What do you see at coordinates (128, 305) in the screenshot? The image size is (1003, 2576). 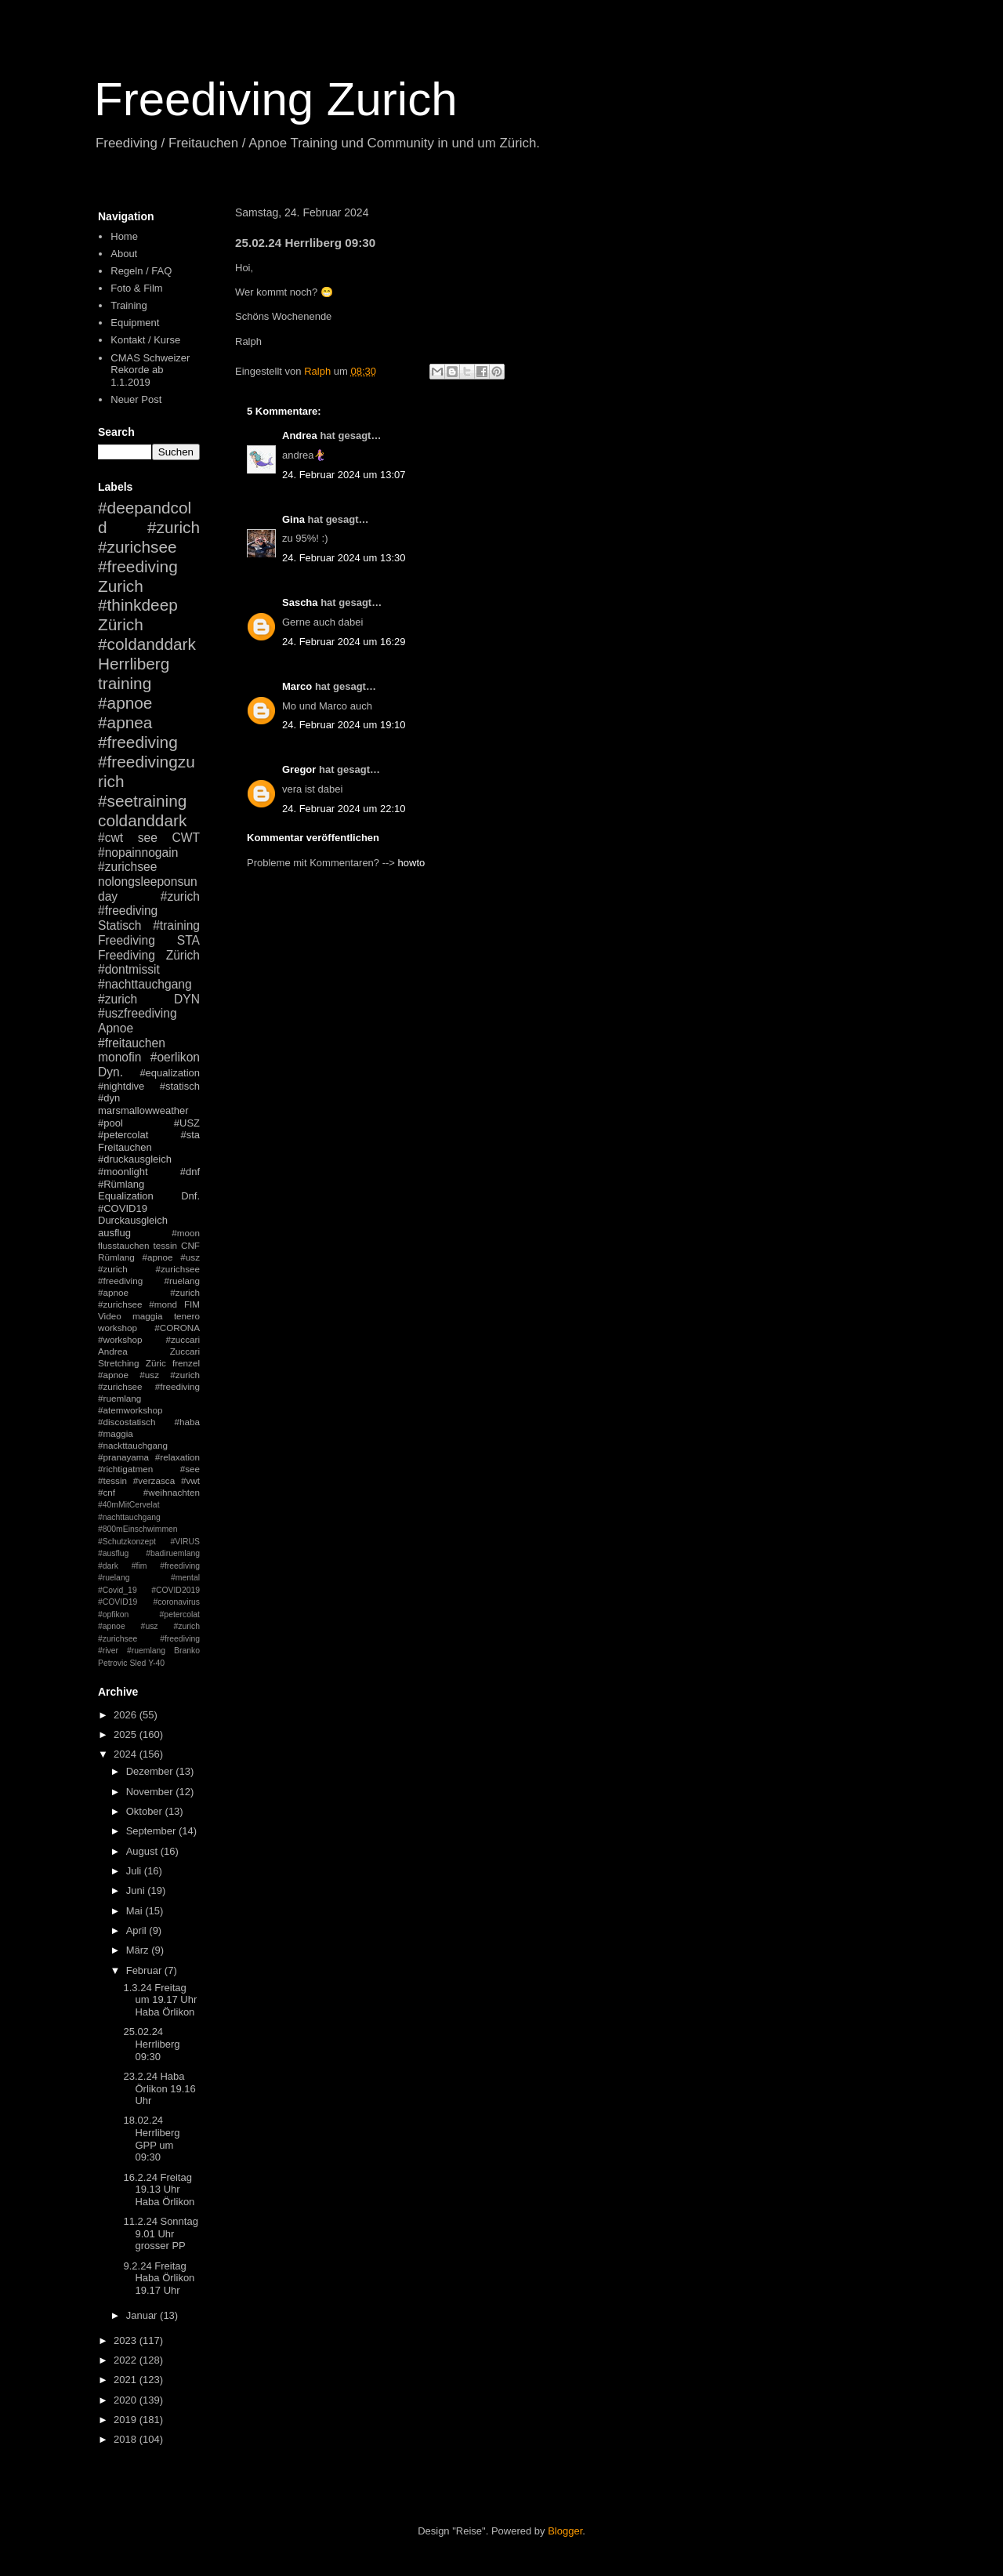 I see `Training` at bounding box center [128, 305].